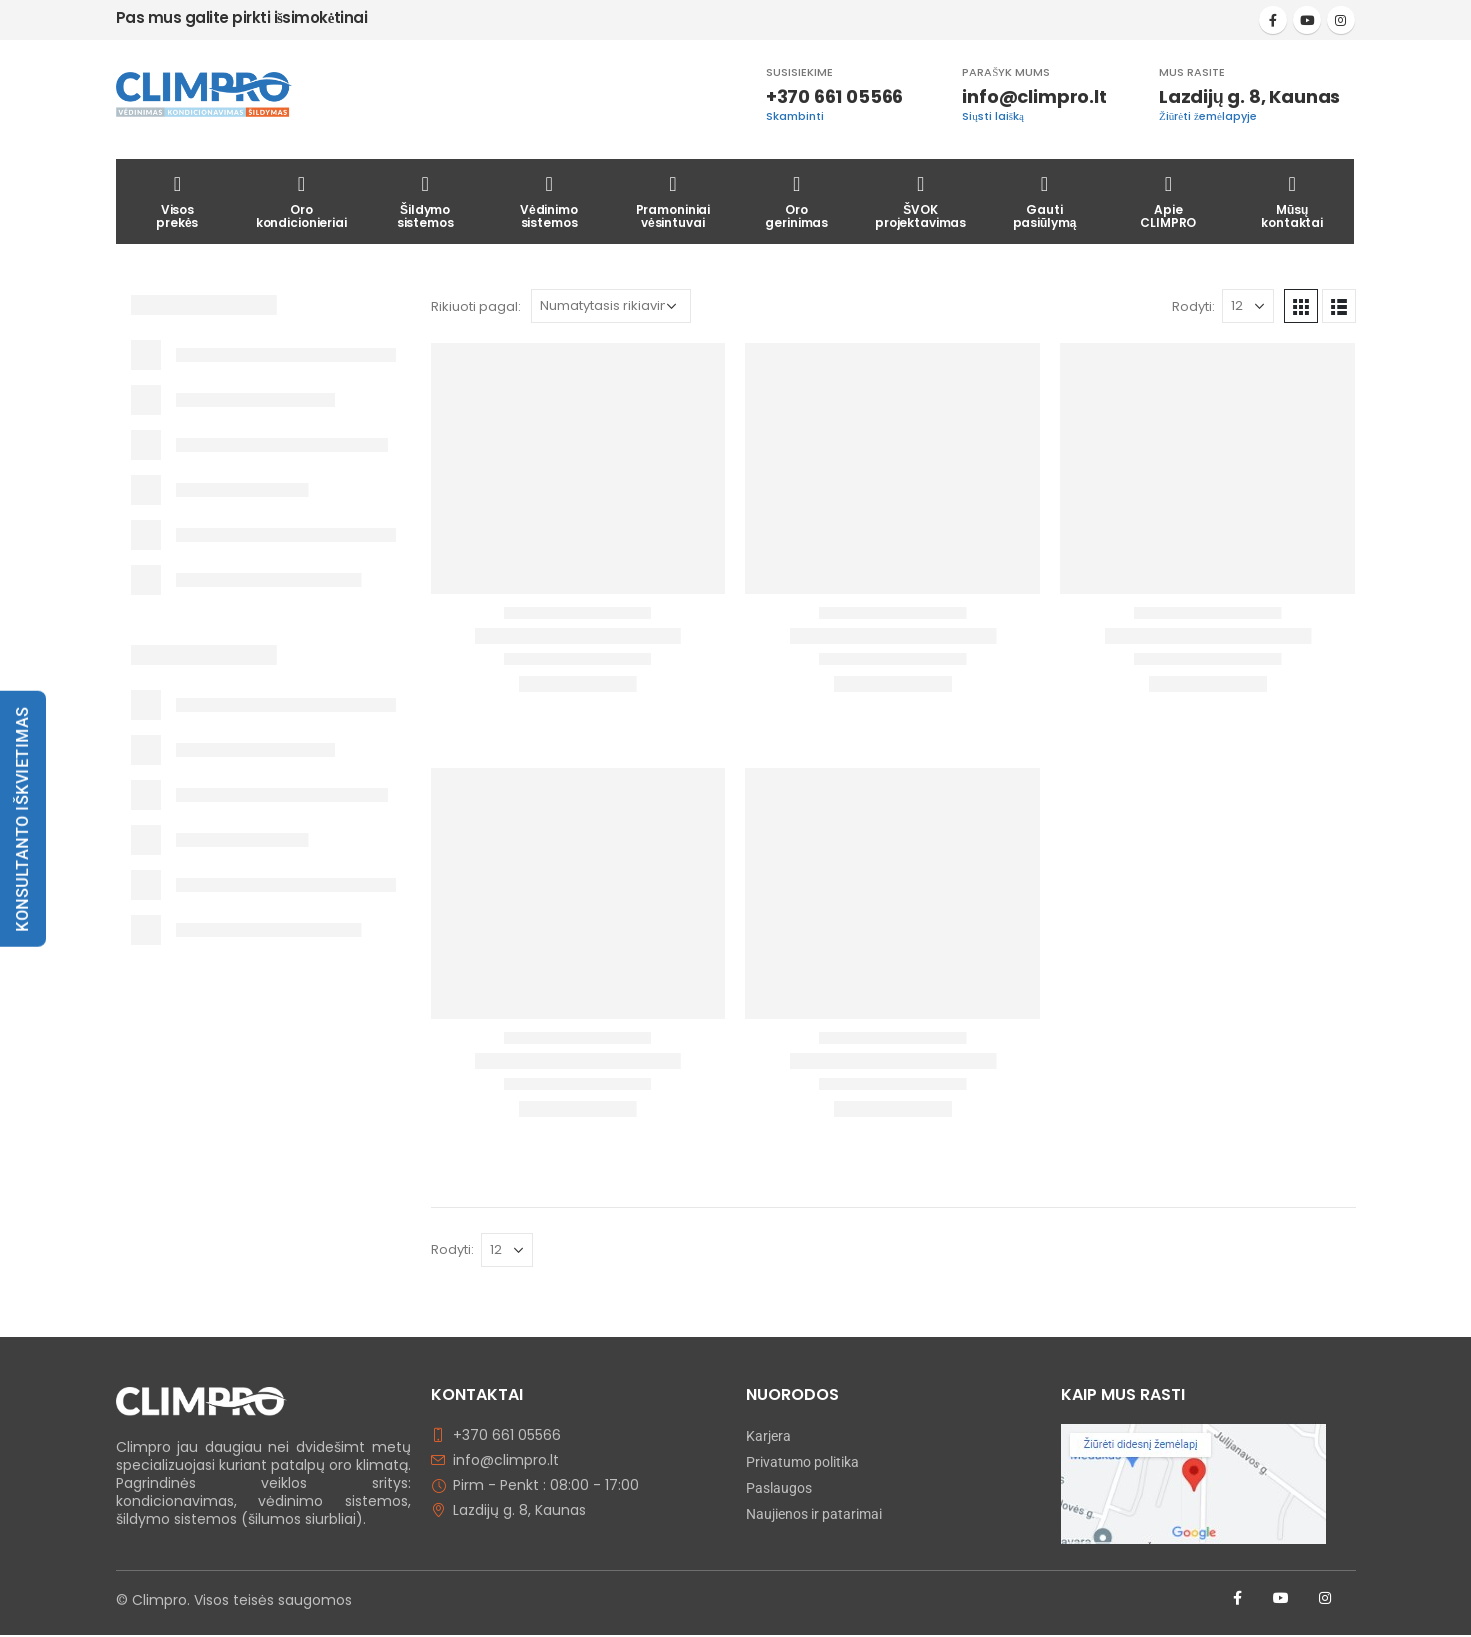  Describe the element at coordinates (476, 306) in the screenshot. I see `Rikiuoti pagal:` at that location.